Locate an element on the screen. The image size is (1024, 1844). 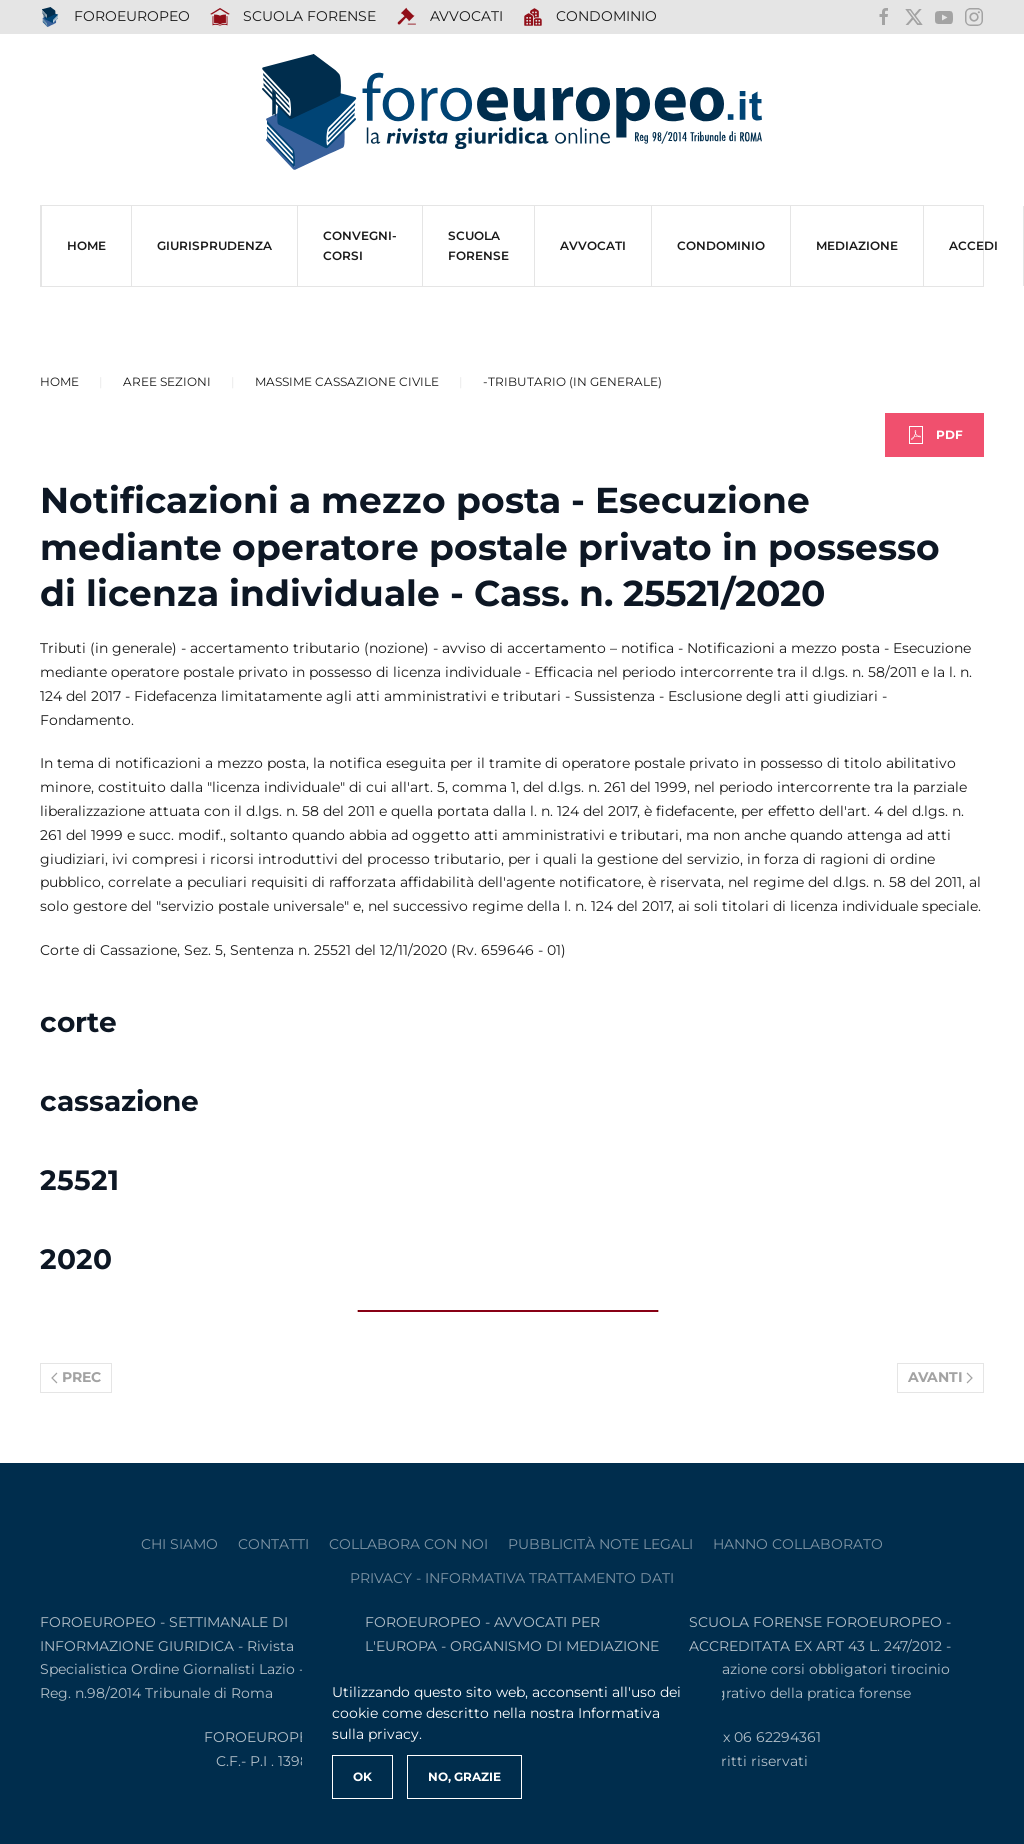
ACCEDI [button] is located at coordinates (973, 245).